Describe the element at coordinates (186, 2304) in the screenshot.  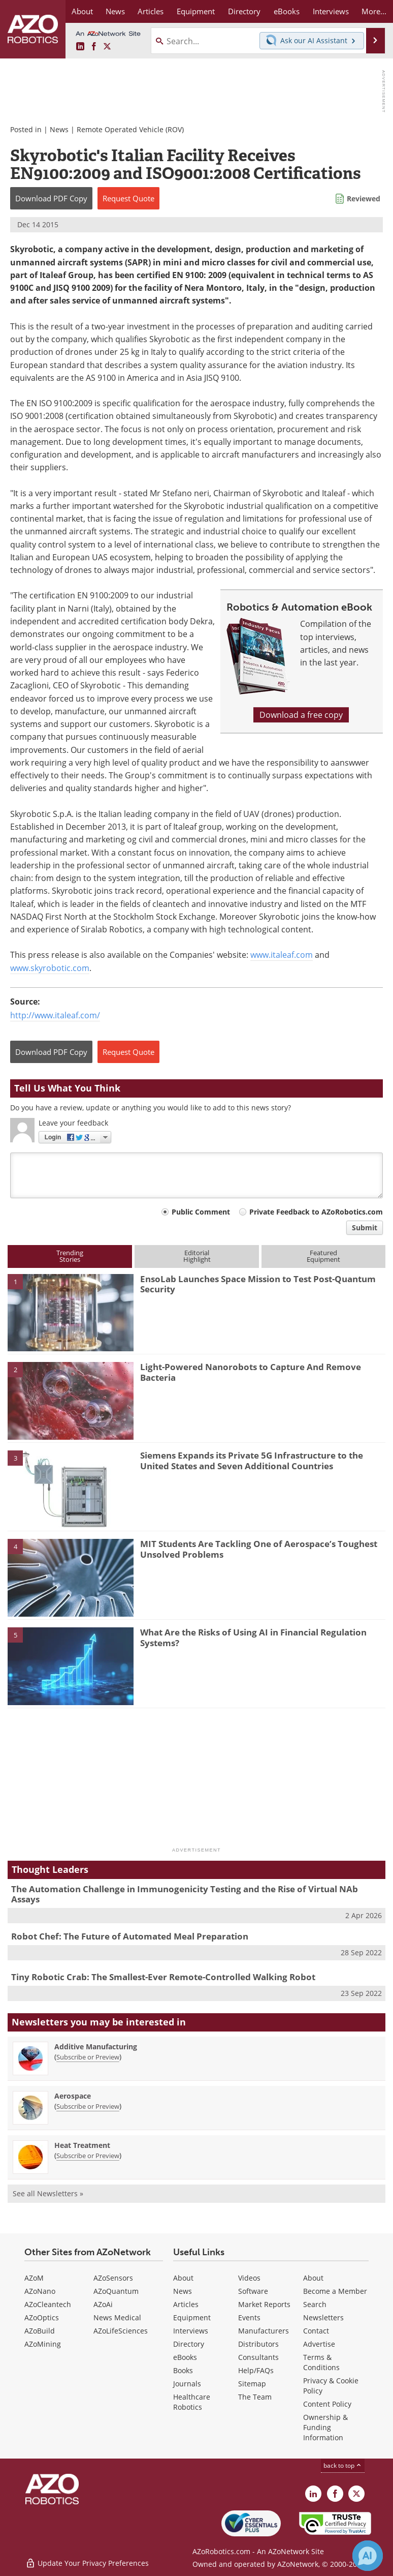
I see `Articles` at that location.